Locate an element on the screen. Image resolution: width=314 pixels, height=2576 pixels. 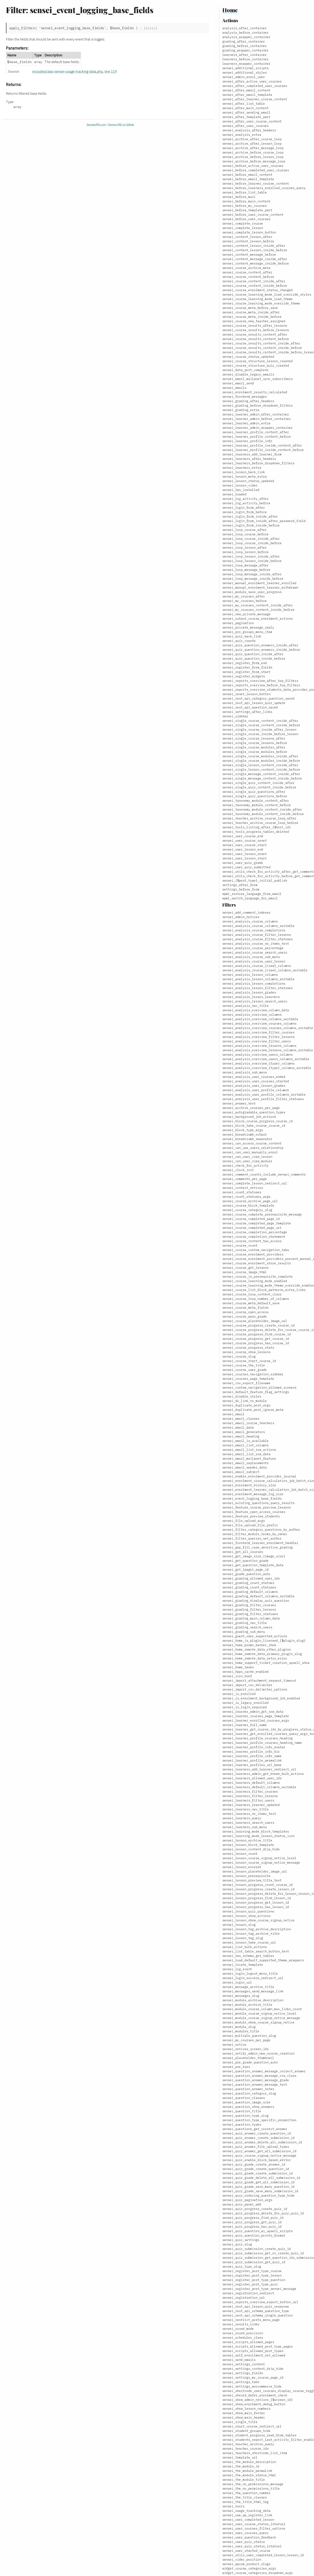
sensei_before_email_template is located at coordinates (248, 179).